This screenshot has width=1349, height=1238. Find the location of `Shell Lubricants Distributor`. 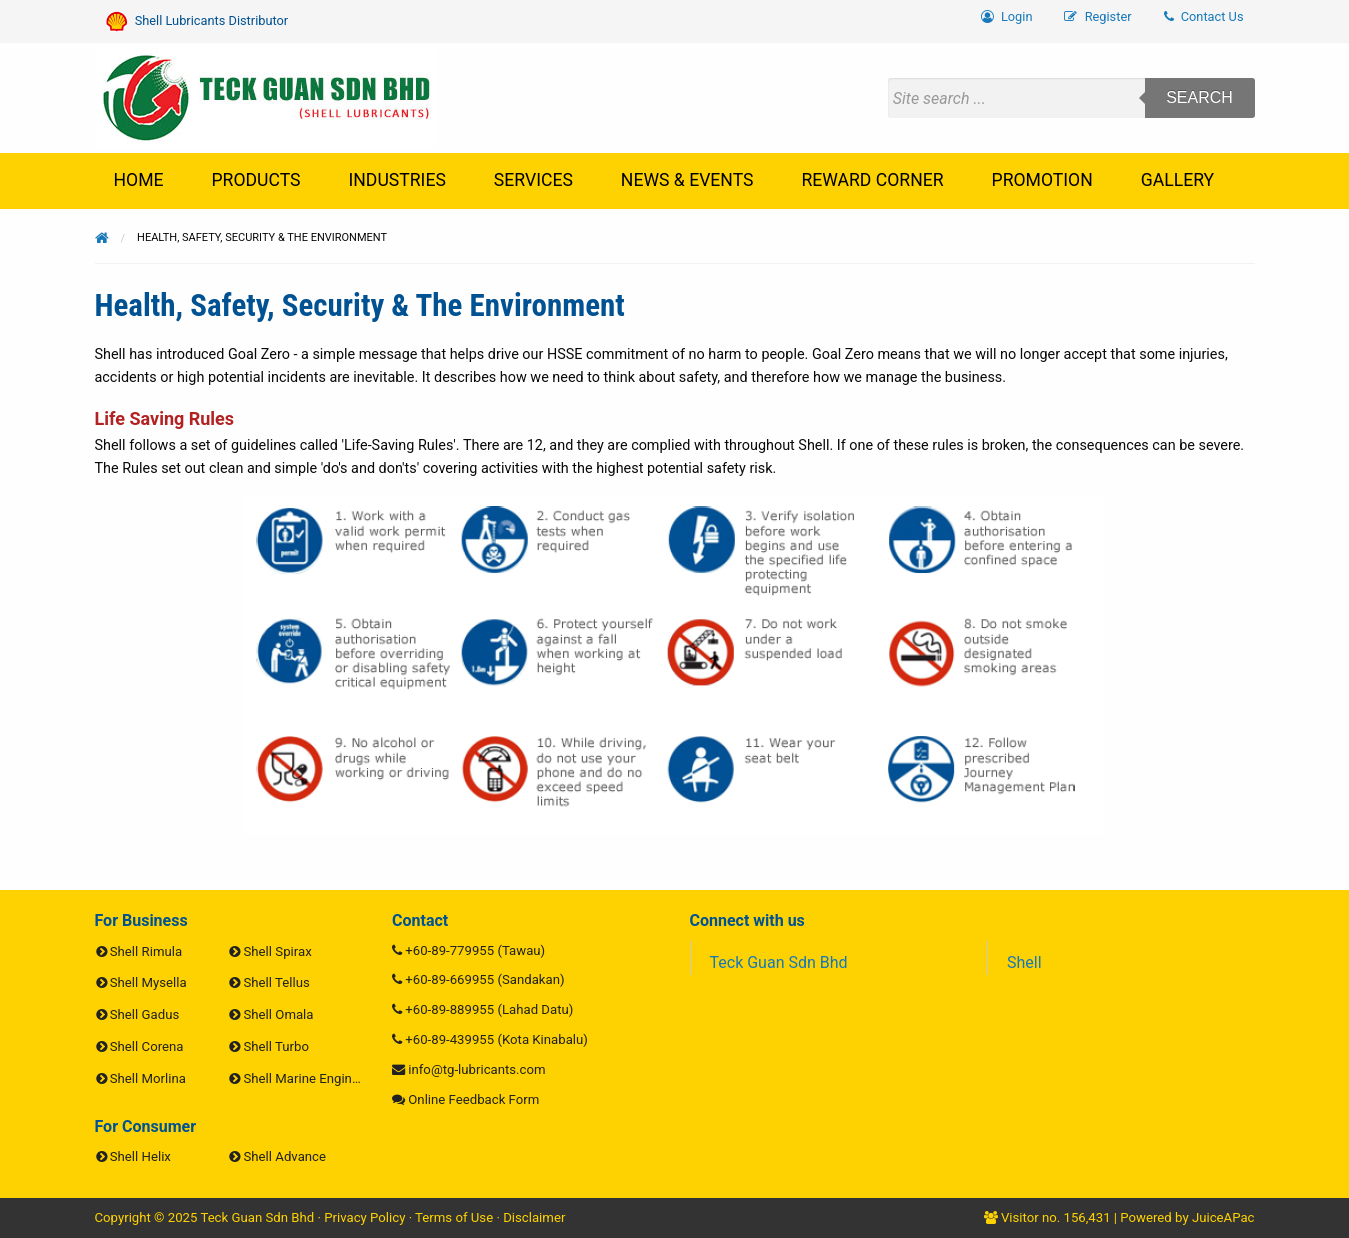

Shell Lubricants Distributor is located at coordinates (197, 21).